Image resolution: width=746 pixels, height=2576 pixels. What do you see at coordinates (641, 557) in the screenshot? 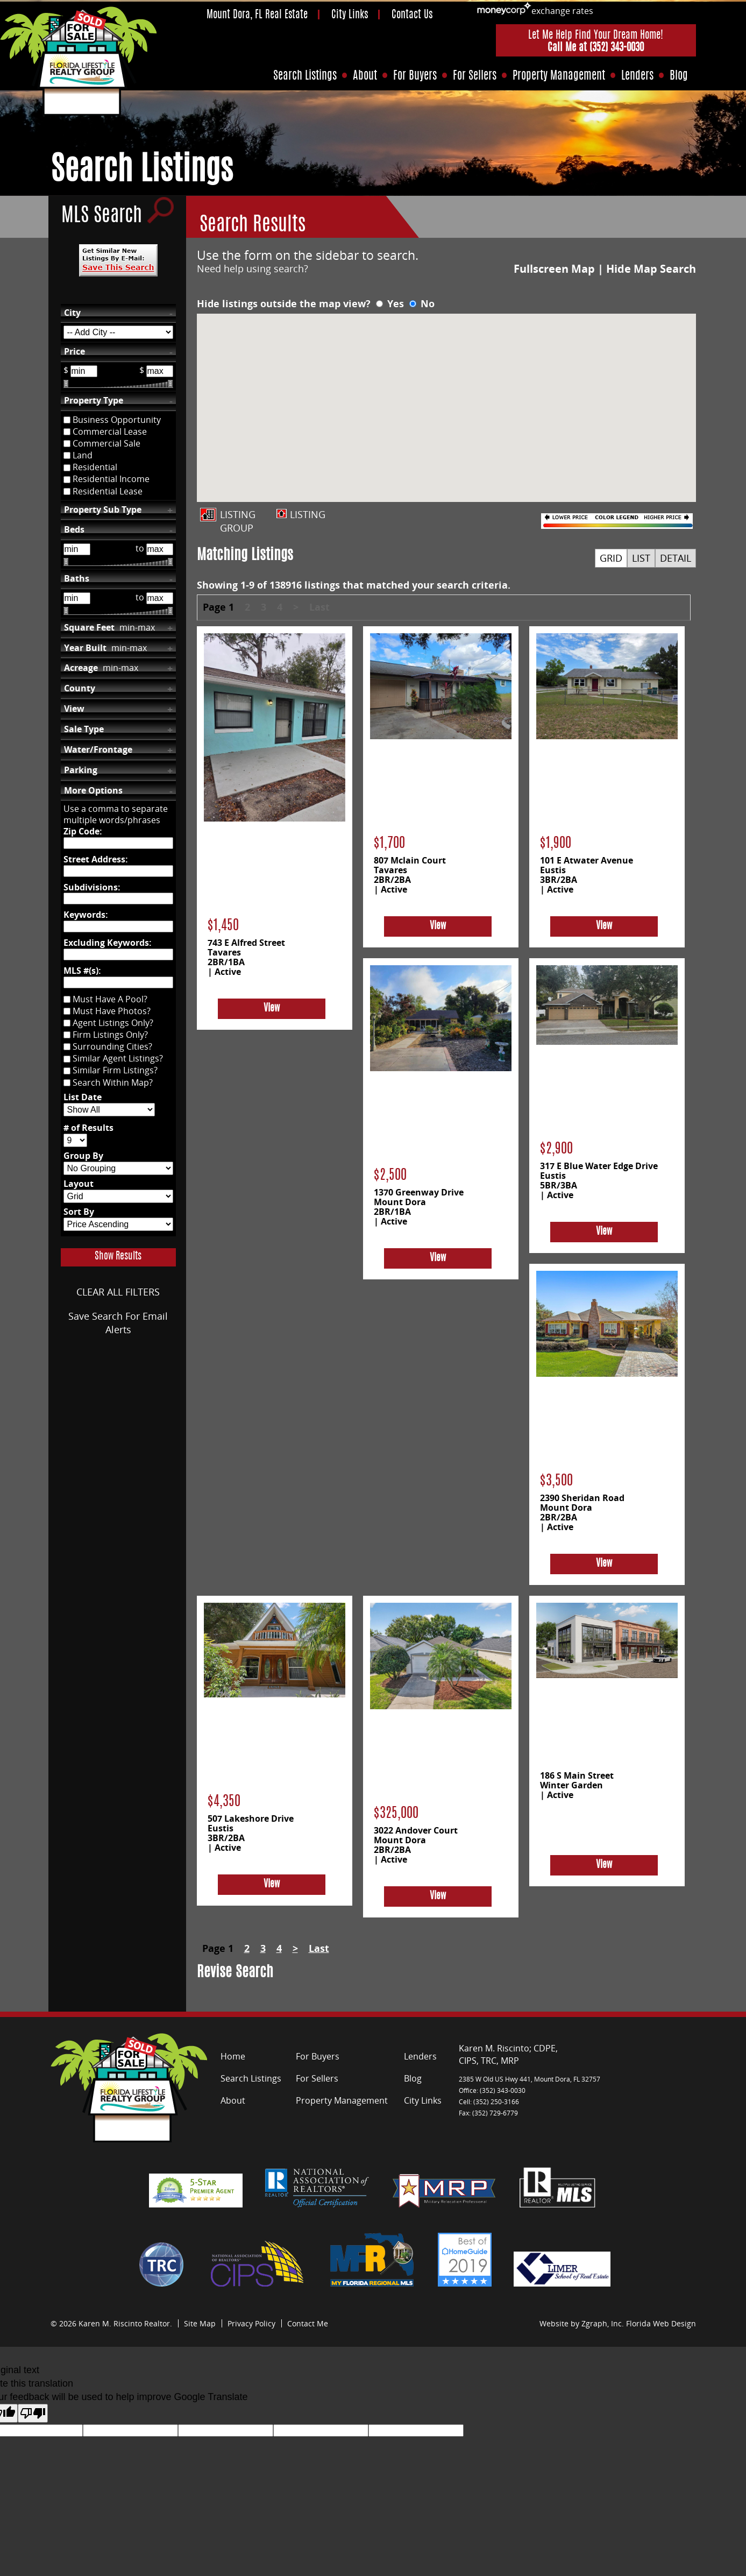
I see `LIST` at bounding box center [641, 557].